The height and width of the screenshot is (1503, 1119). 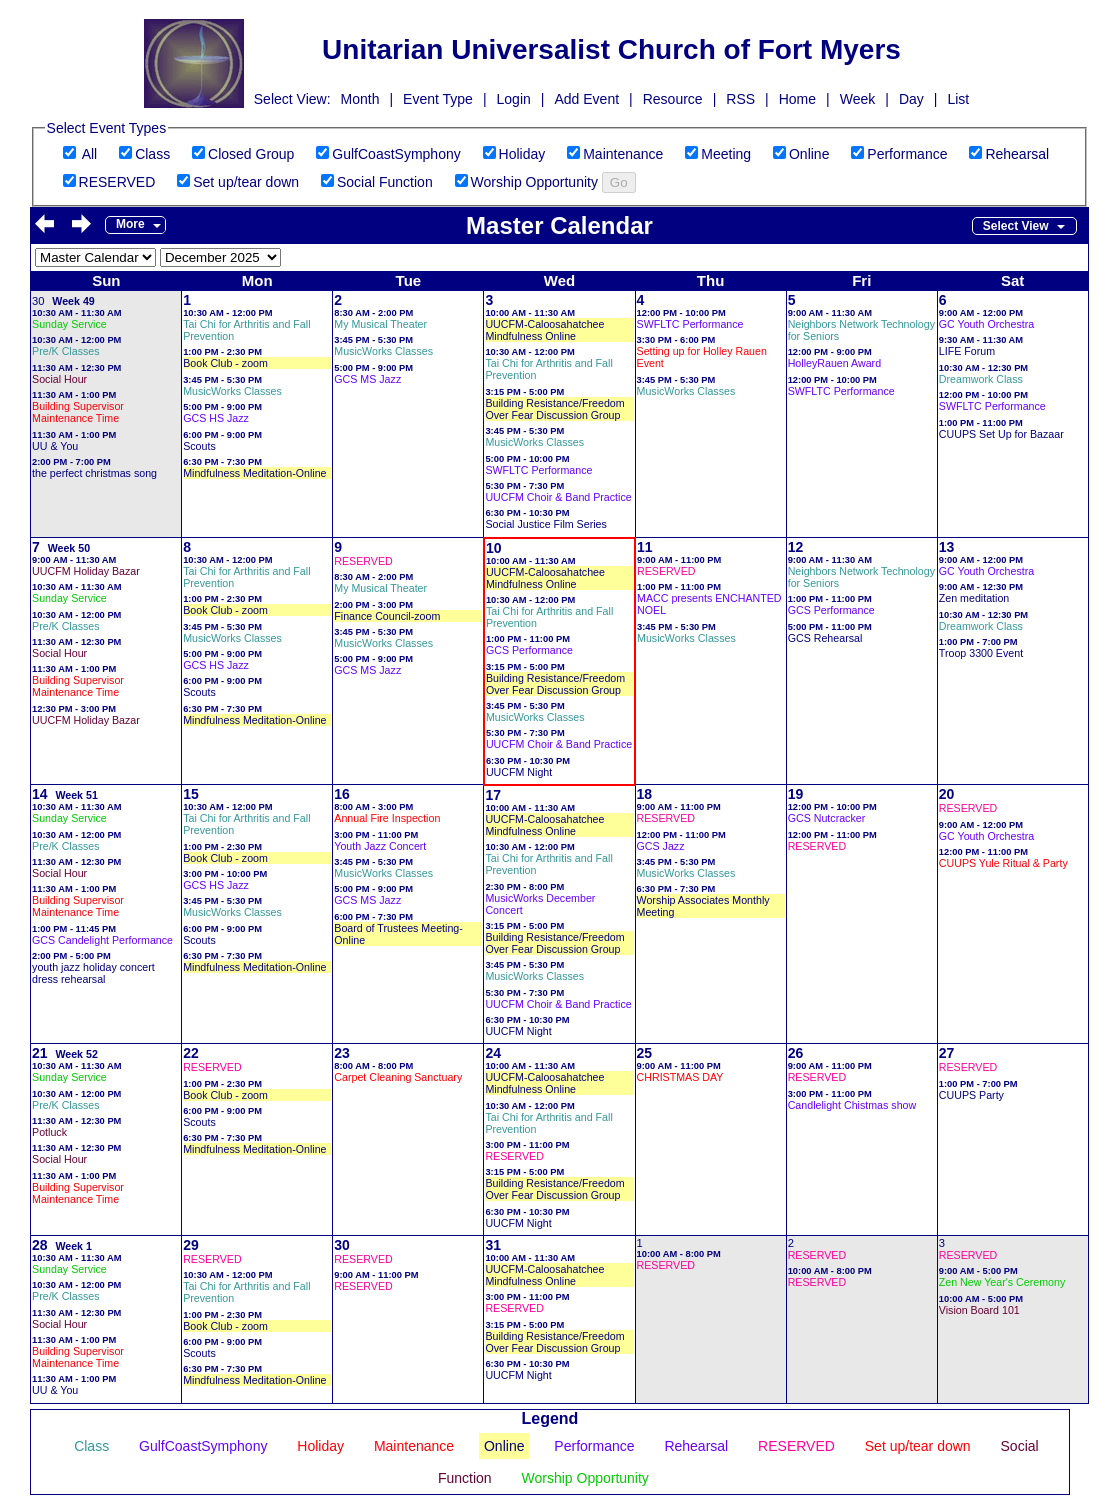 What do you see at coordinates (387, 616) in the screenshot?
I see `Finance Council-zoom` at bounding box center [387, 616].